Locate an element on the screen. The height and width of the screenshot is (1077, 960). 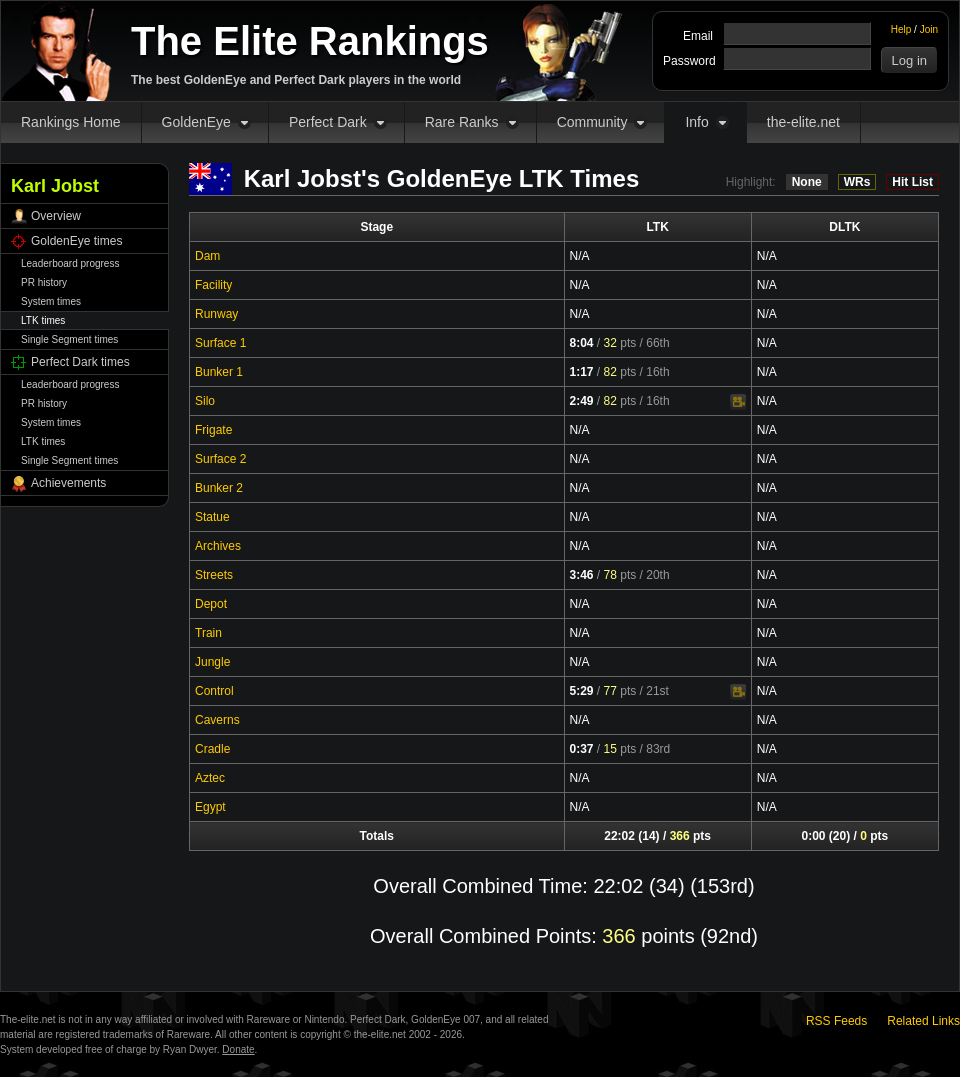
GoldenEye is located at coordinates (196, 122).